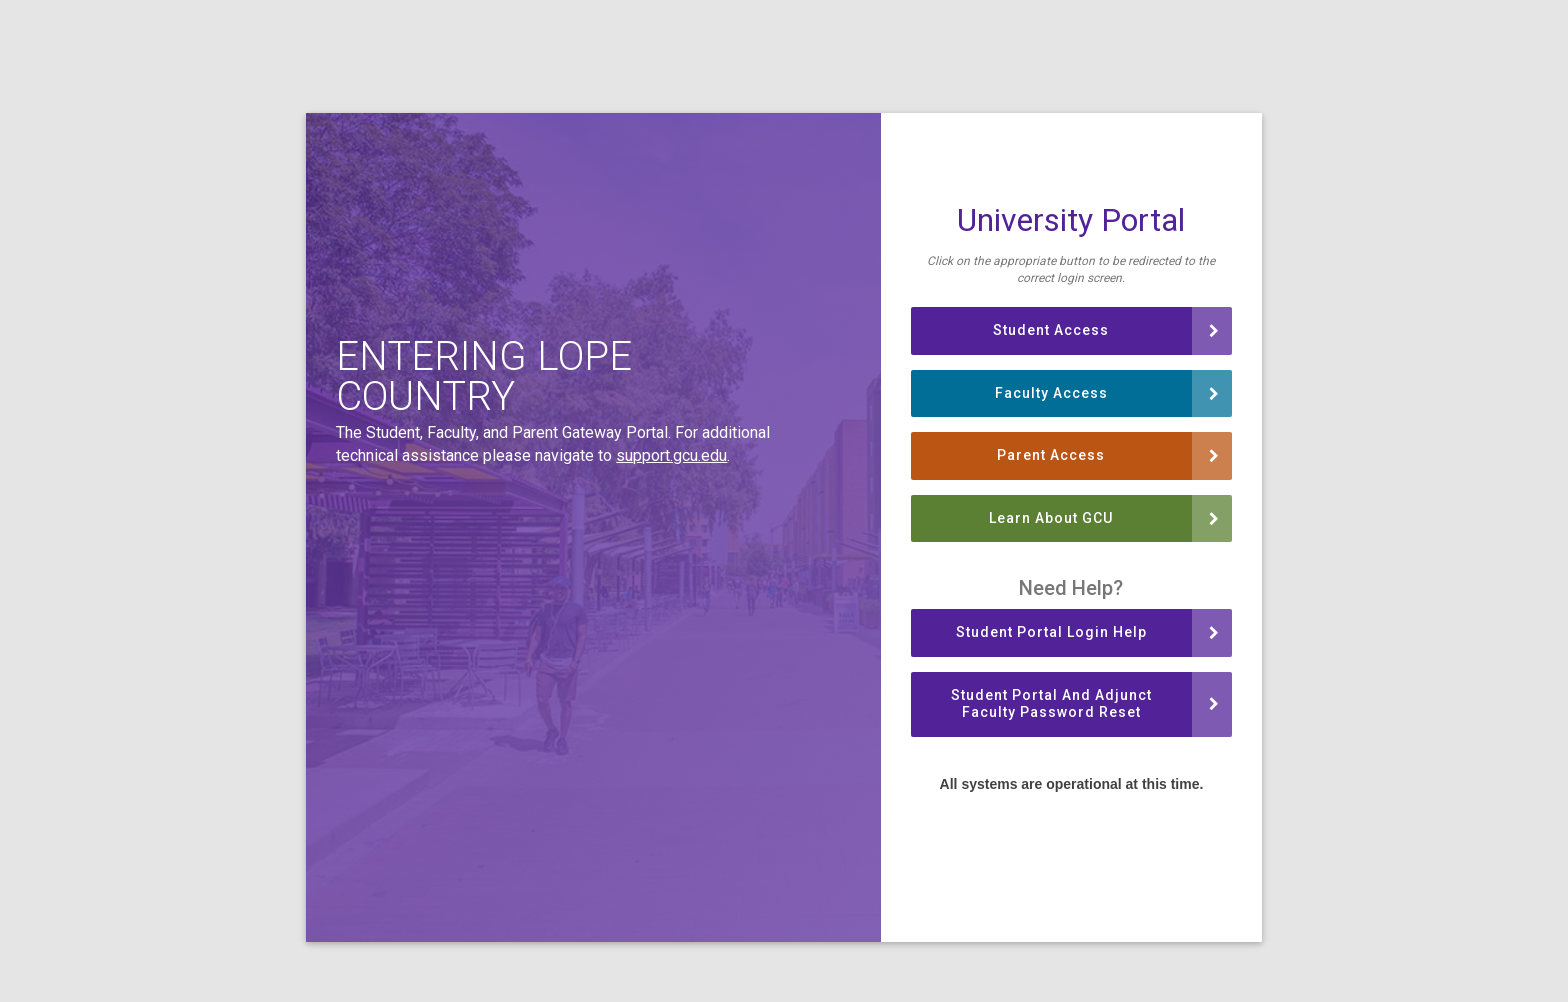  What do you see at coordinates (1108, 455) in the screenshot?
I see `Parent Access` at bounding box center [1108, 455].